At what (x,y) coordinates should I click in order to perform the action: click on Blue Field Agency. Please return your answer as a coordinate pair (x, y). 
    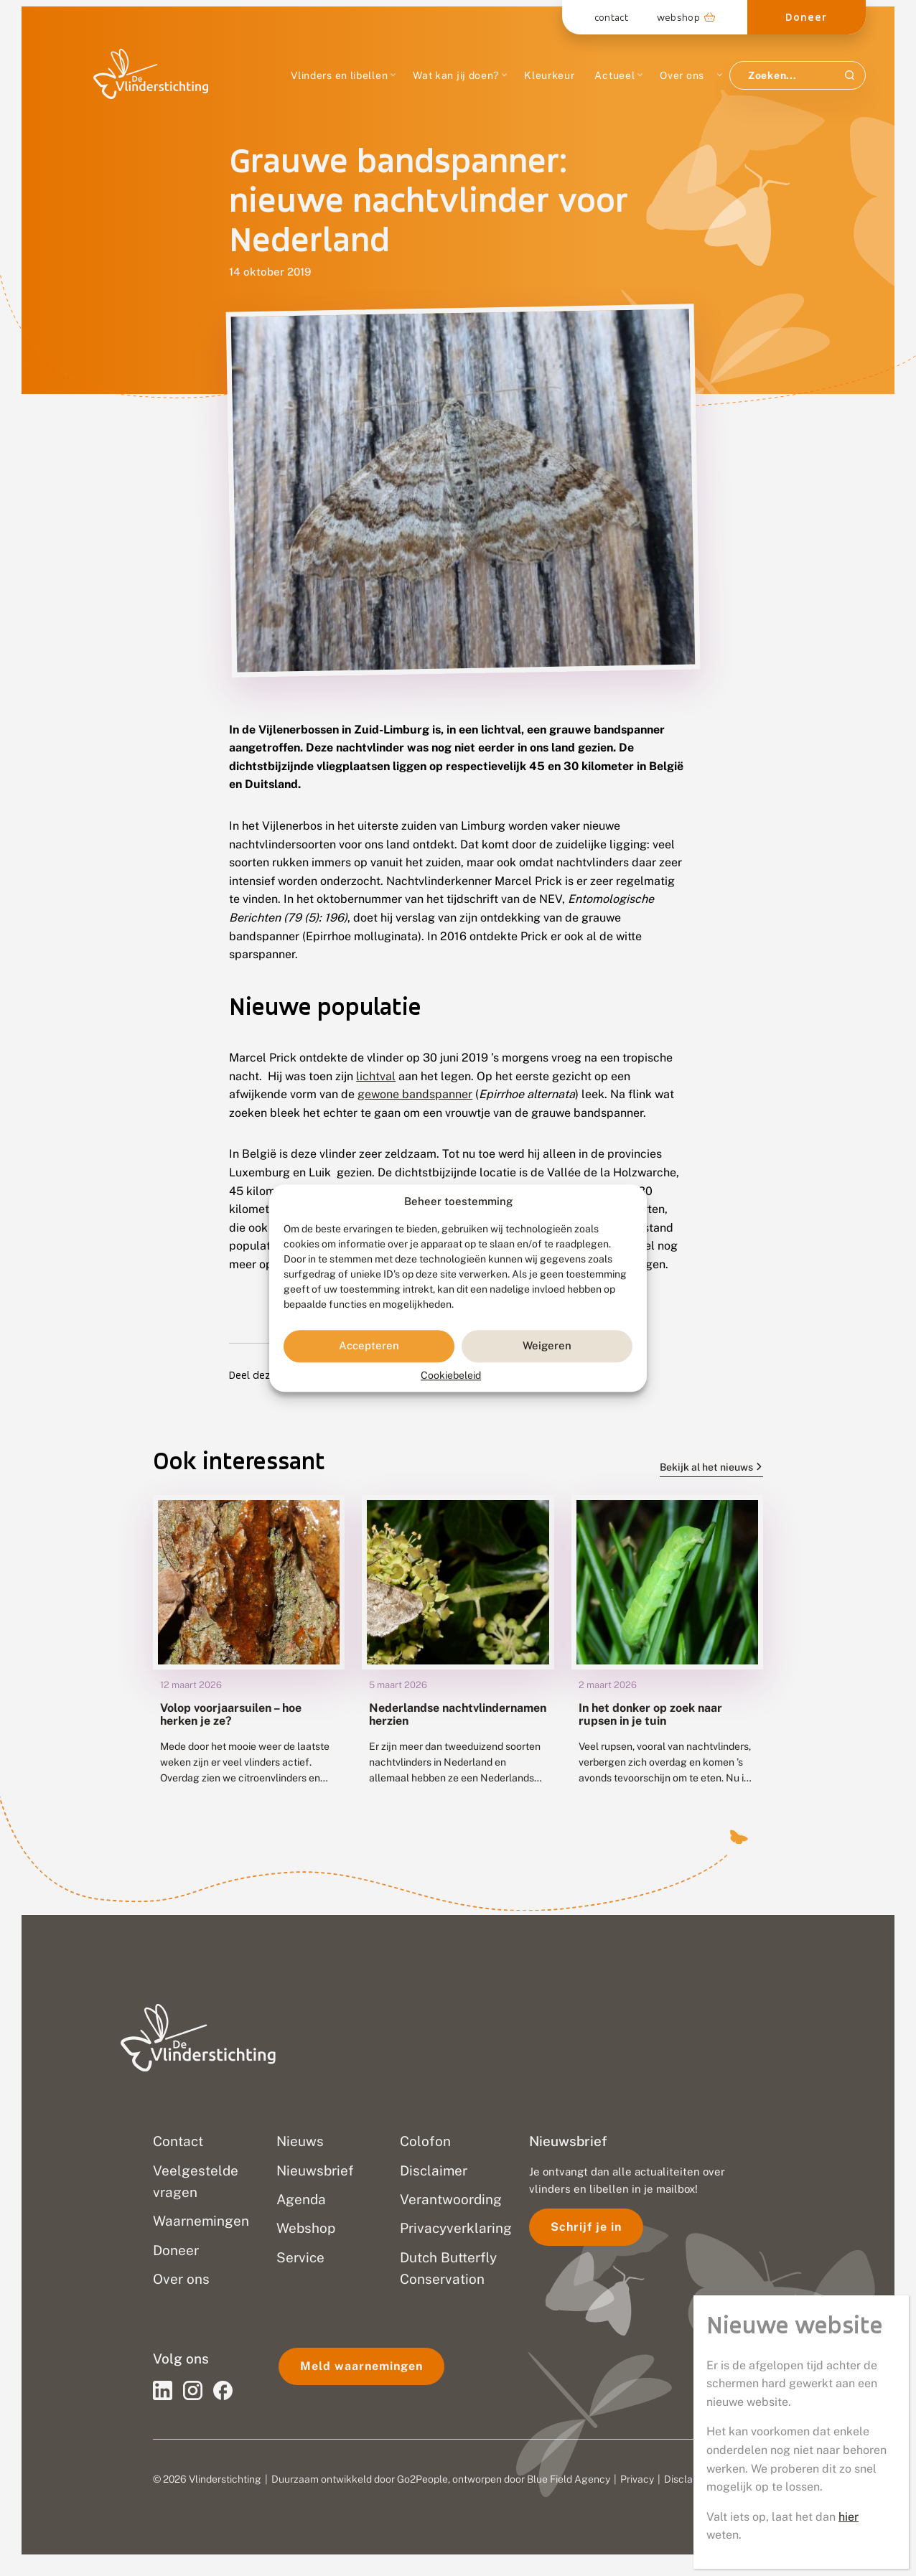
    Looking at the image, I should click on (568, 2479).